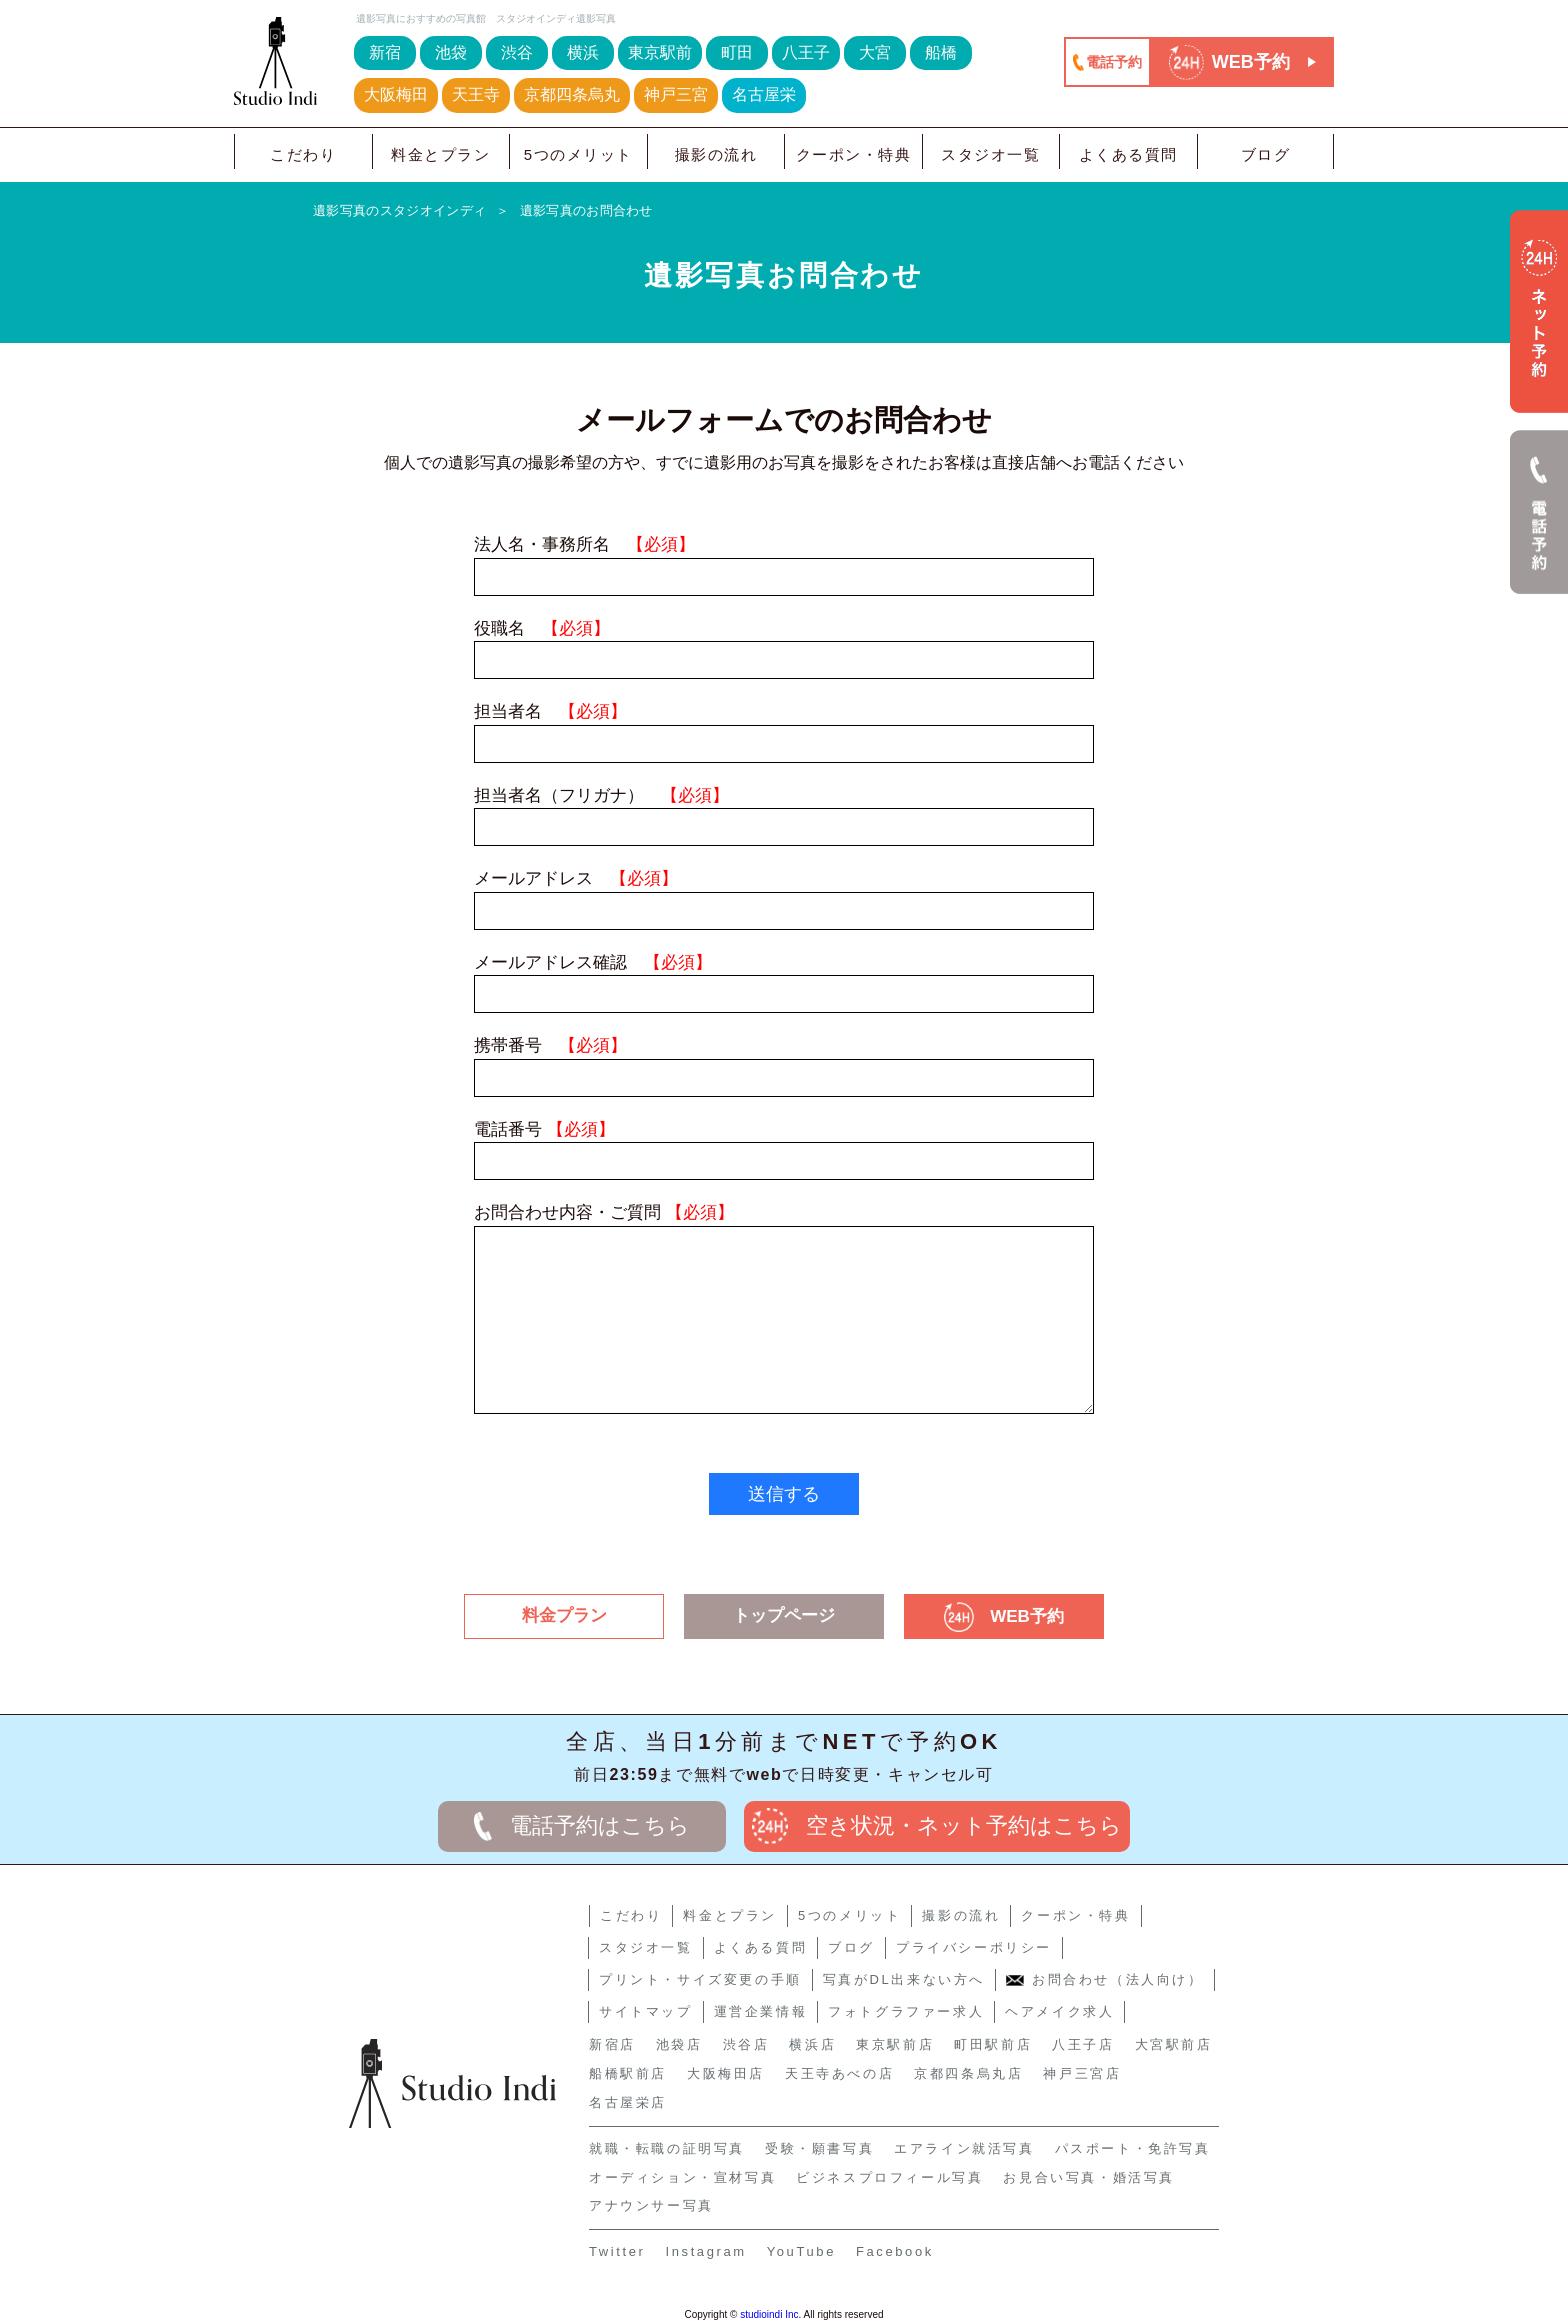 This screenshot has height=2324, width=1568. Describe the element at coordinates (1089, 2177) in the screenshot. I see `お見合い写真・婚活写真` at that location.